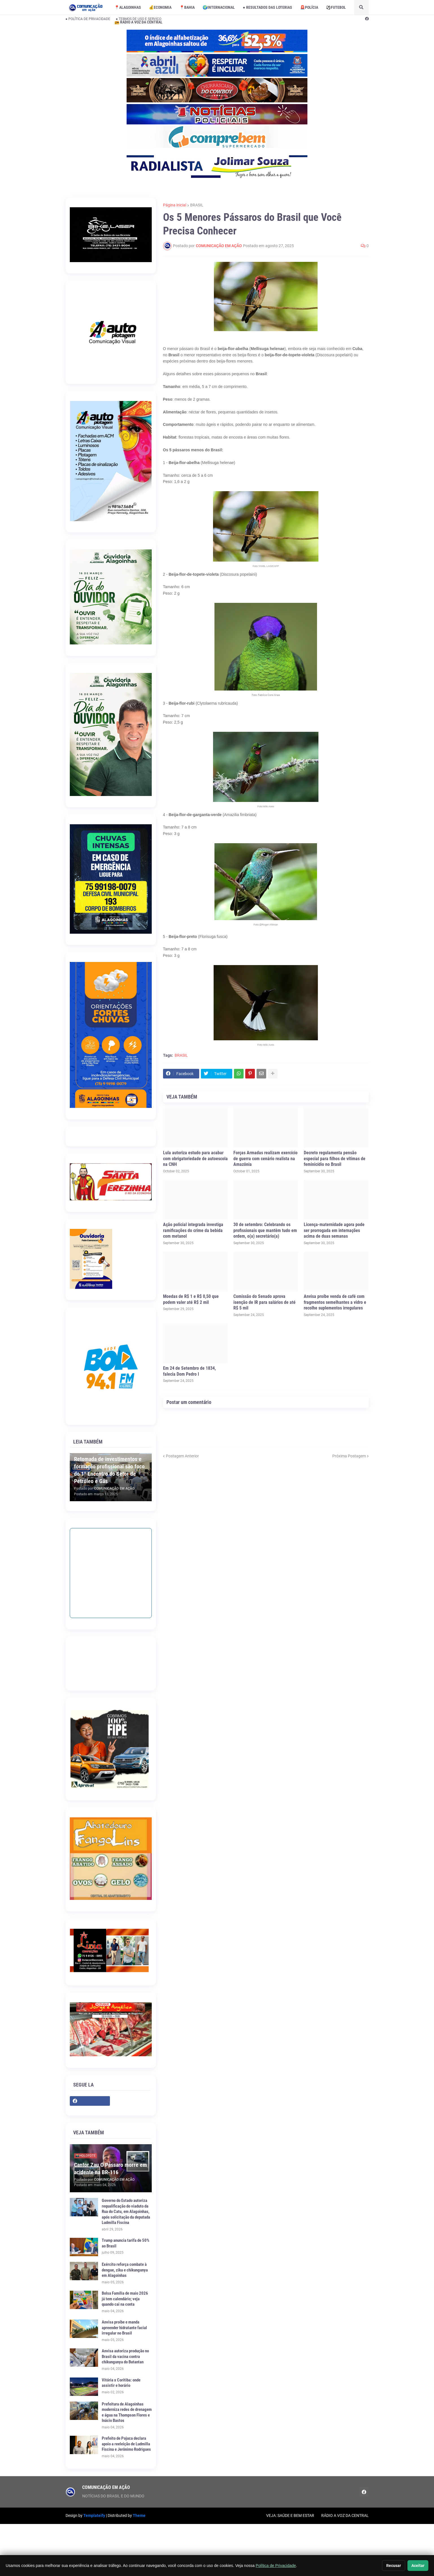 Image resolution: width=434 pixels, height=2576 pixels. I want to click on Política de Privacidade, so click(276, 2565).